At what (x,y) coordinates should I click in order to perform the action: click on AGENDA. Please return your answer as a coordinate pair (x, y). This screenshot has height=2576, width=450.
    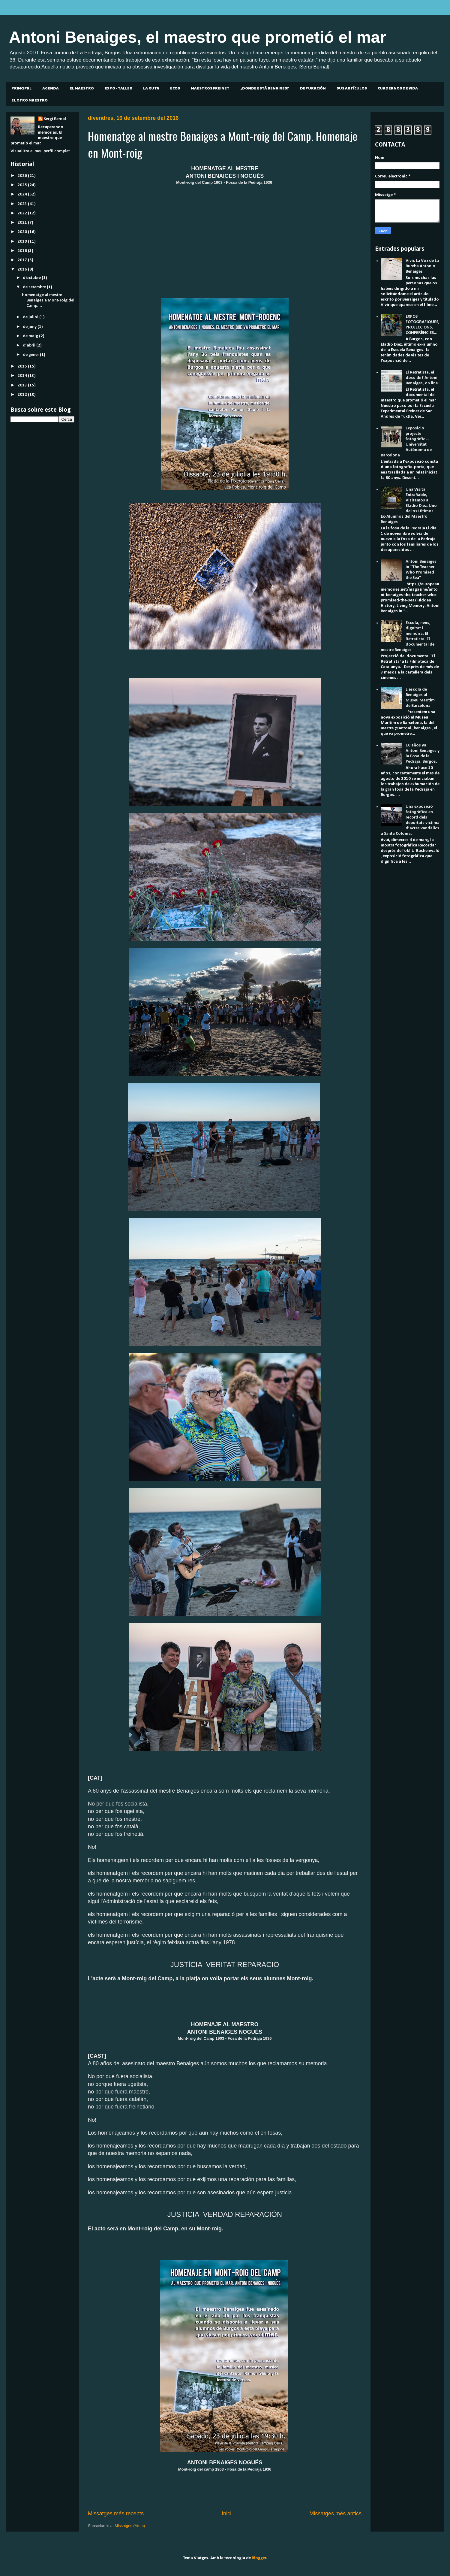
    Looking at the image, I should click on (50, 88).